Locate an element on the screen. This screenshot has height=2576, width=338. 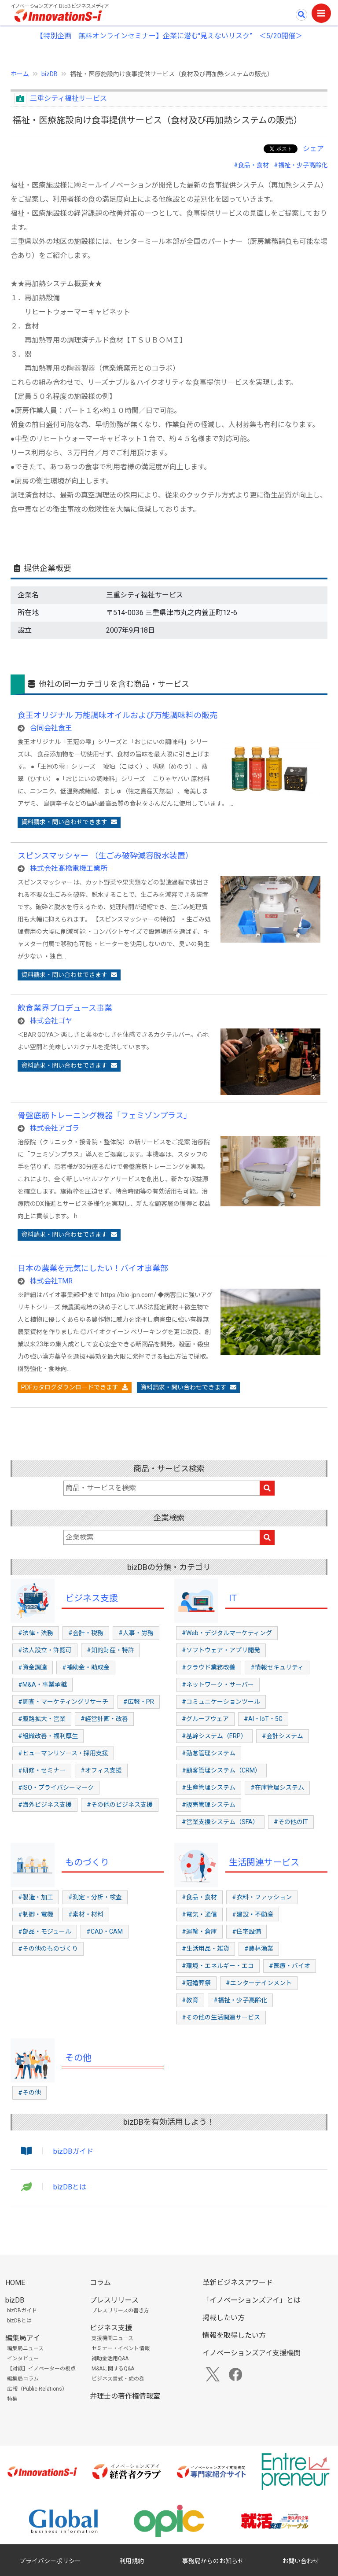
#衣料・ファッション is located at coordinates (262, 1897).